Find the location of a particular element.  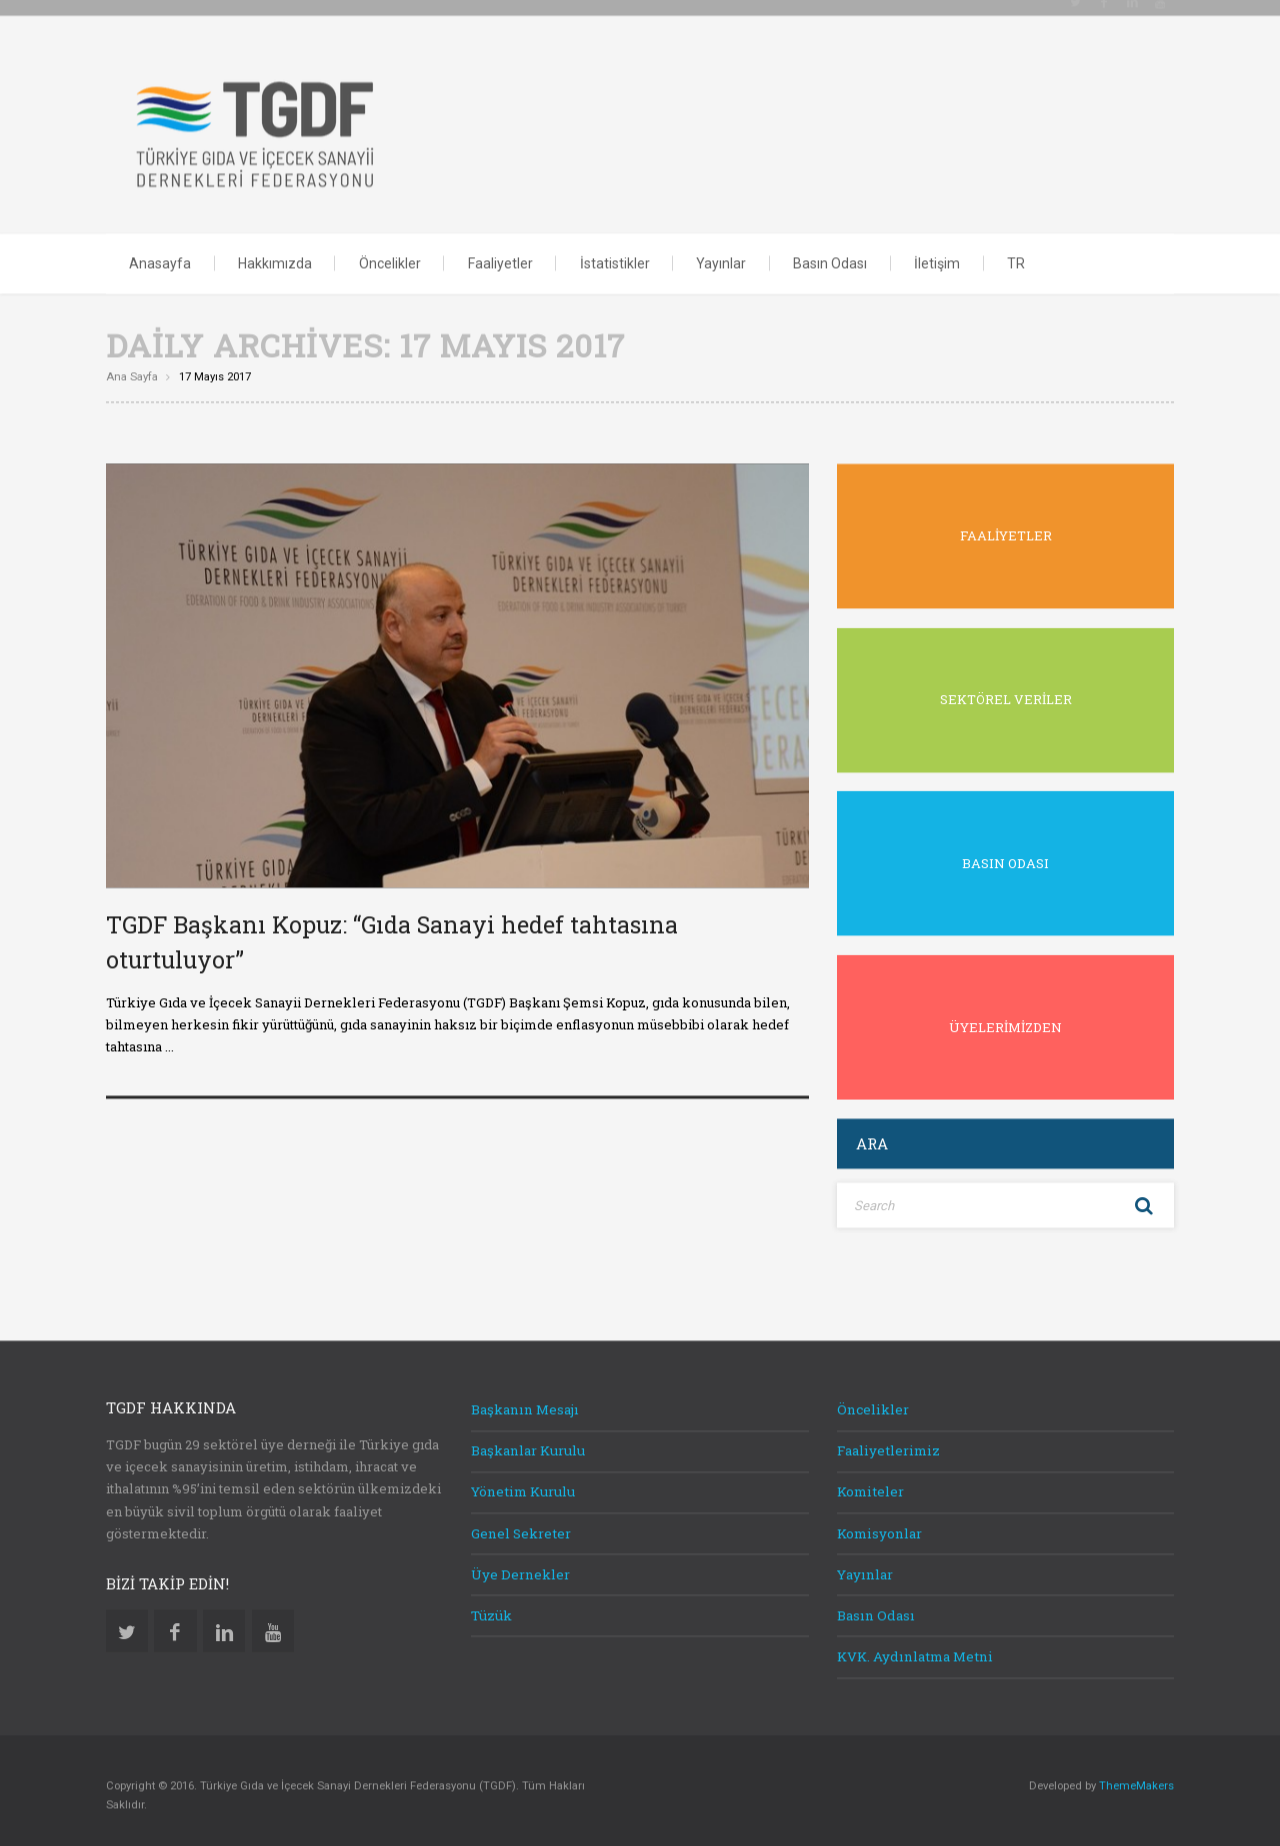

Facebook is located at coordinates (175, 1625).